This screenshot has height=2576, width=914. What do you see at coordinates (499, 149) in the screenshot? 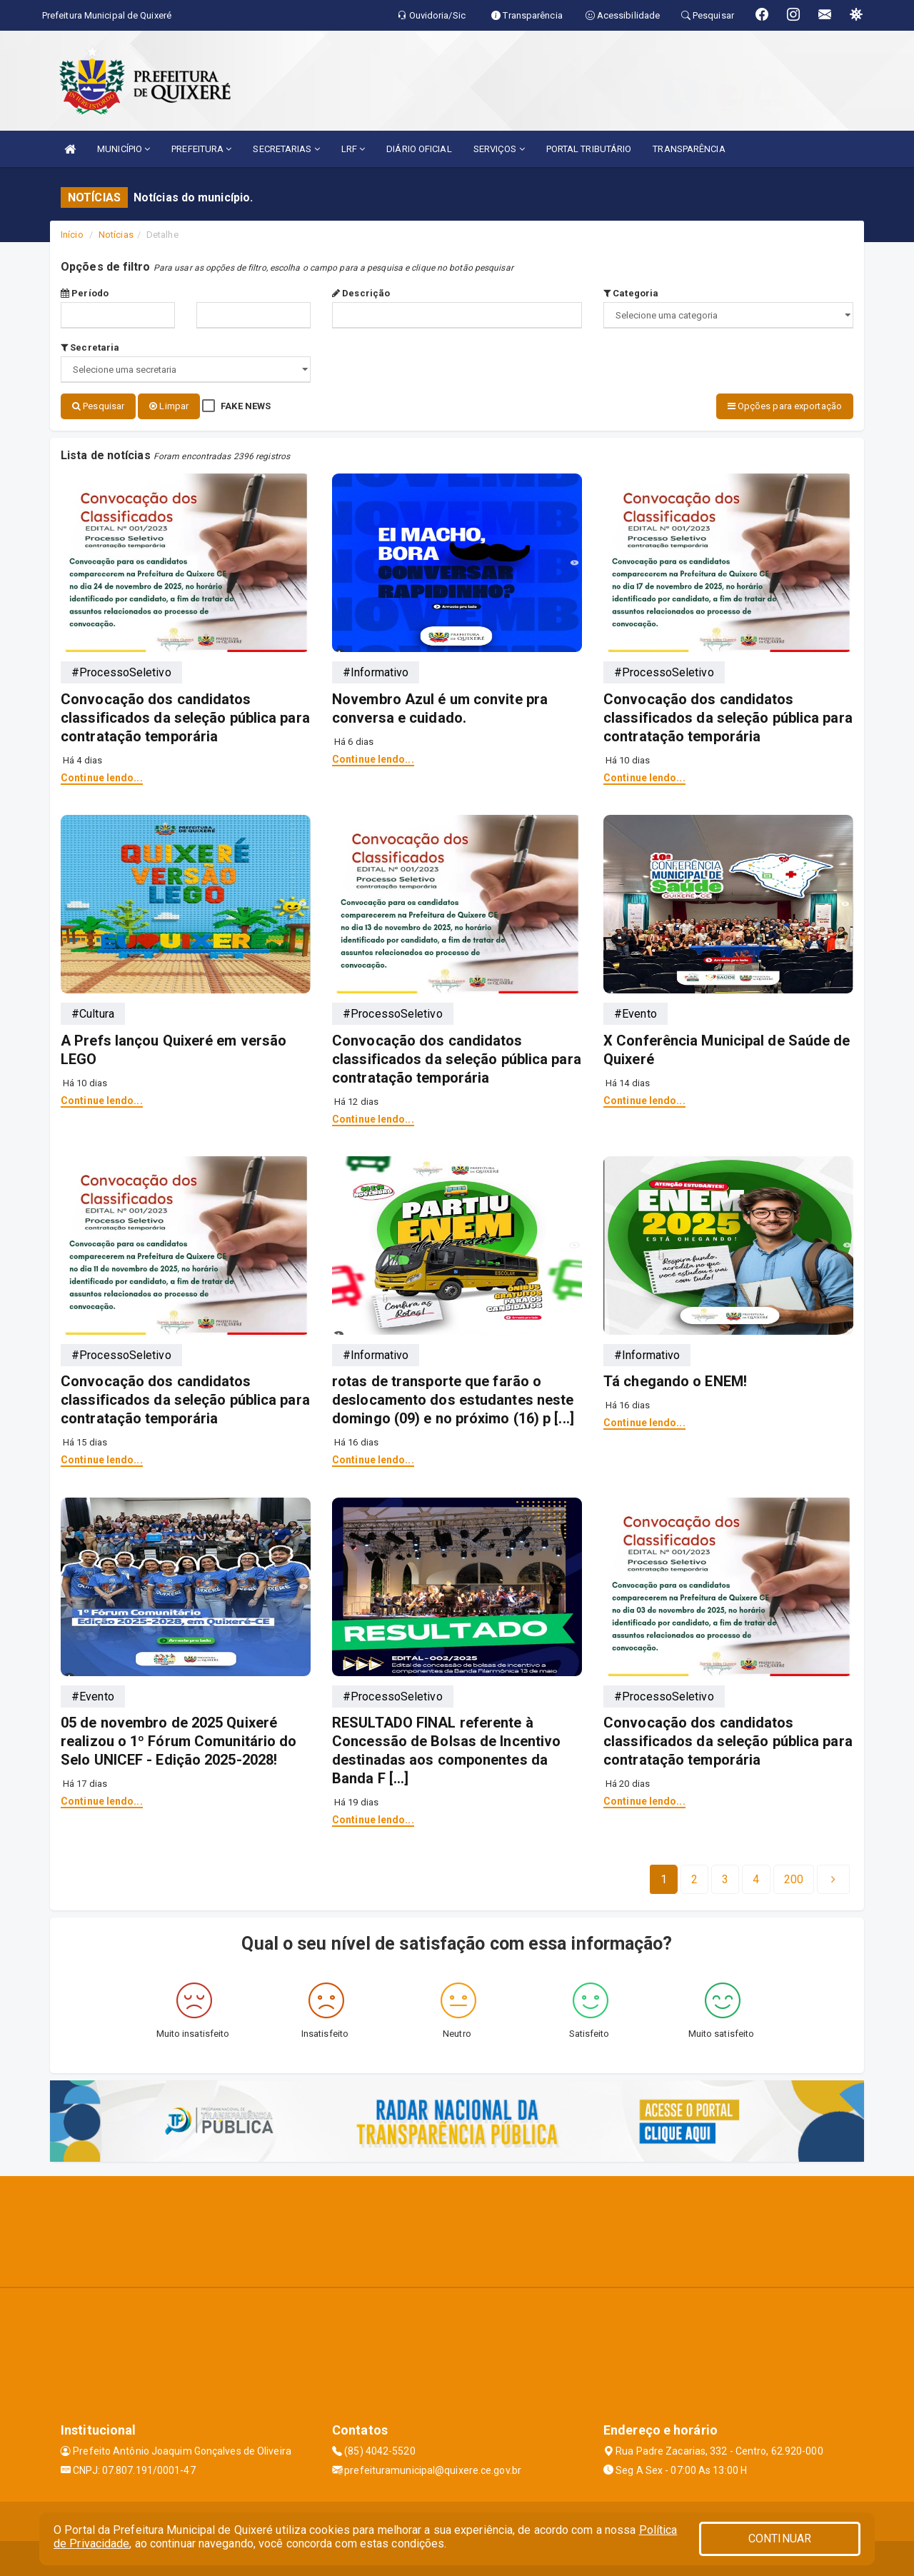
I see `SERVIÇOS` at bounding box center [499, 149].